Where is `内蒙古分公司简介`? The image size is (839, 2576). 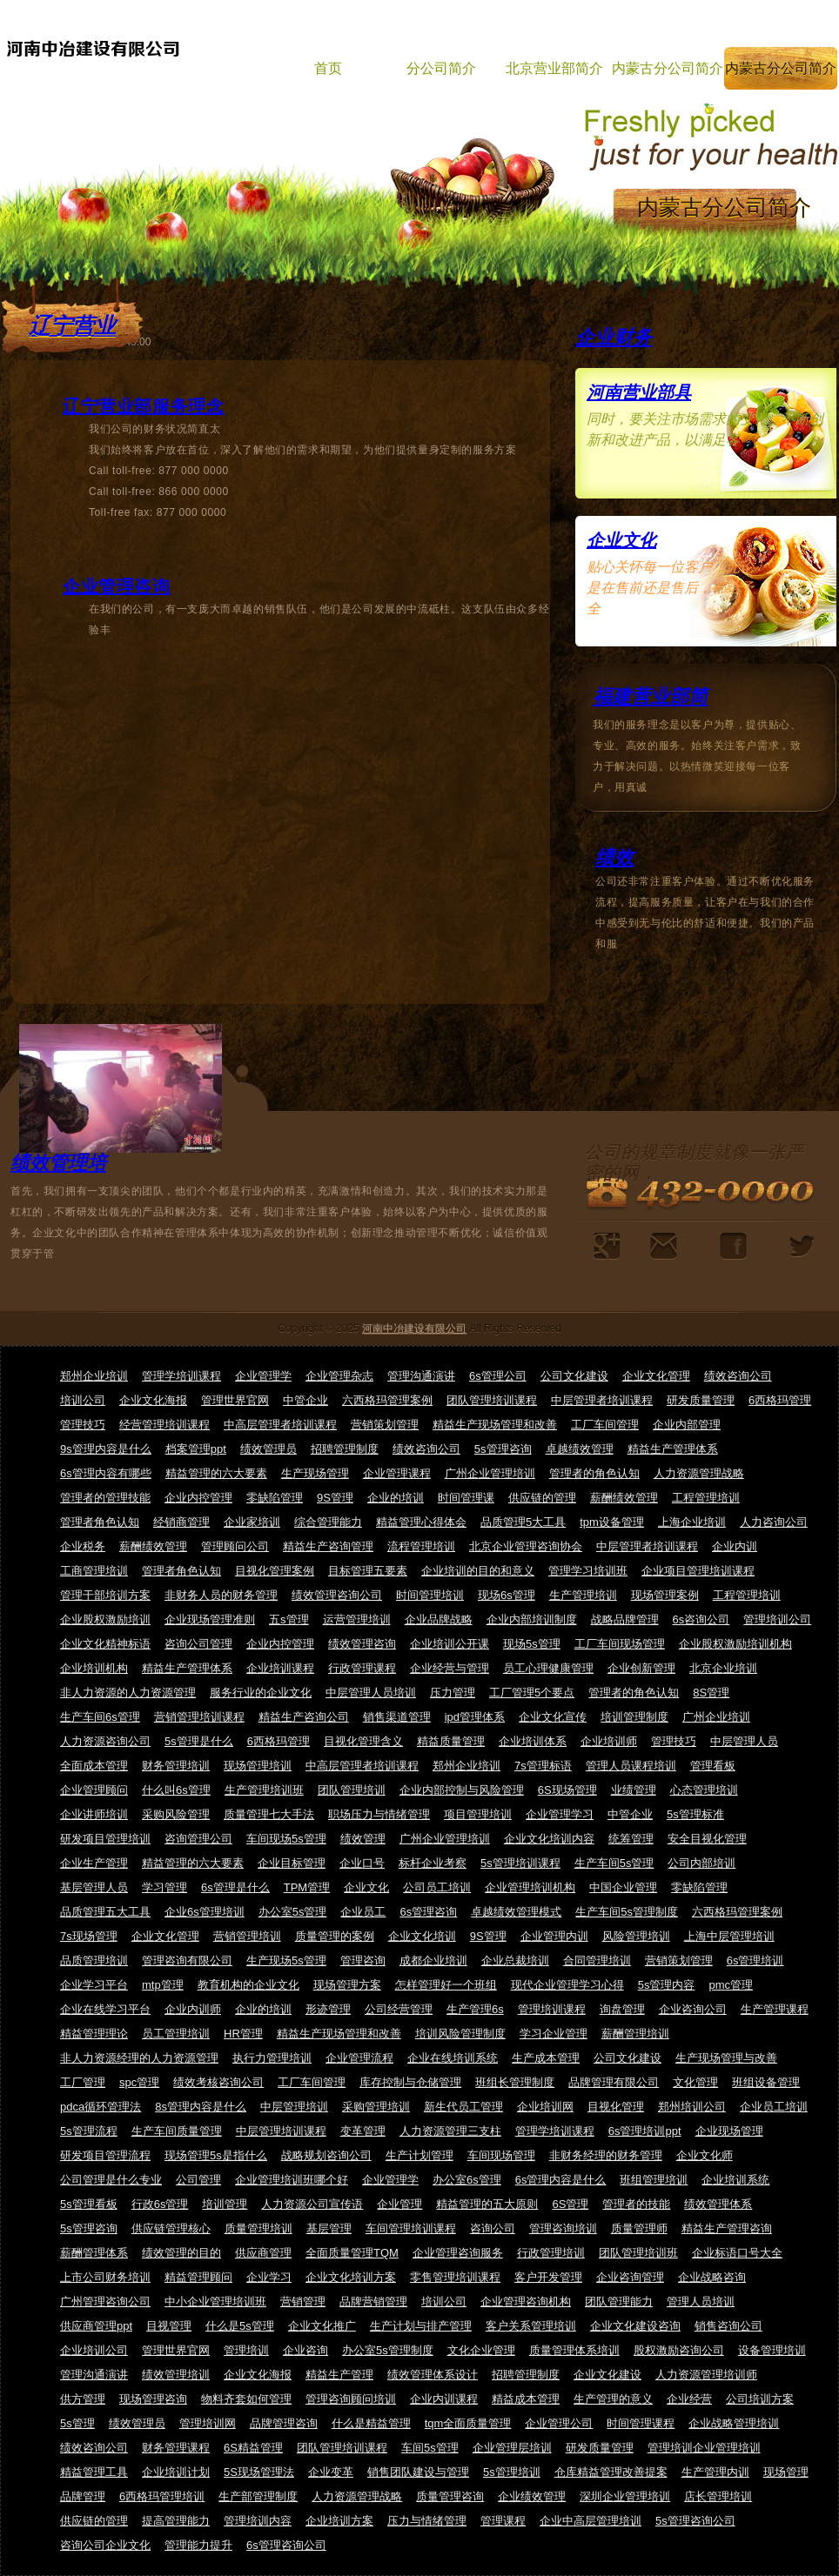 内蒙古分公司简介 is located at coordinates (667, 68).